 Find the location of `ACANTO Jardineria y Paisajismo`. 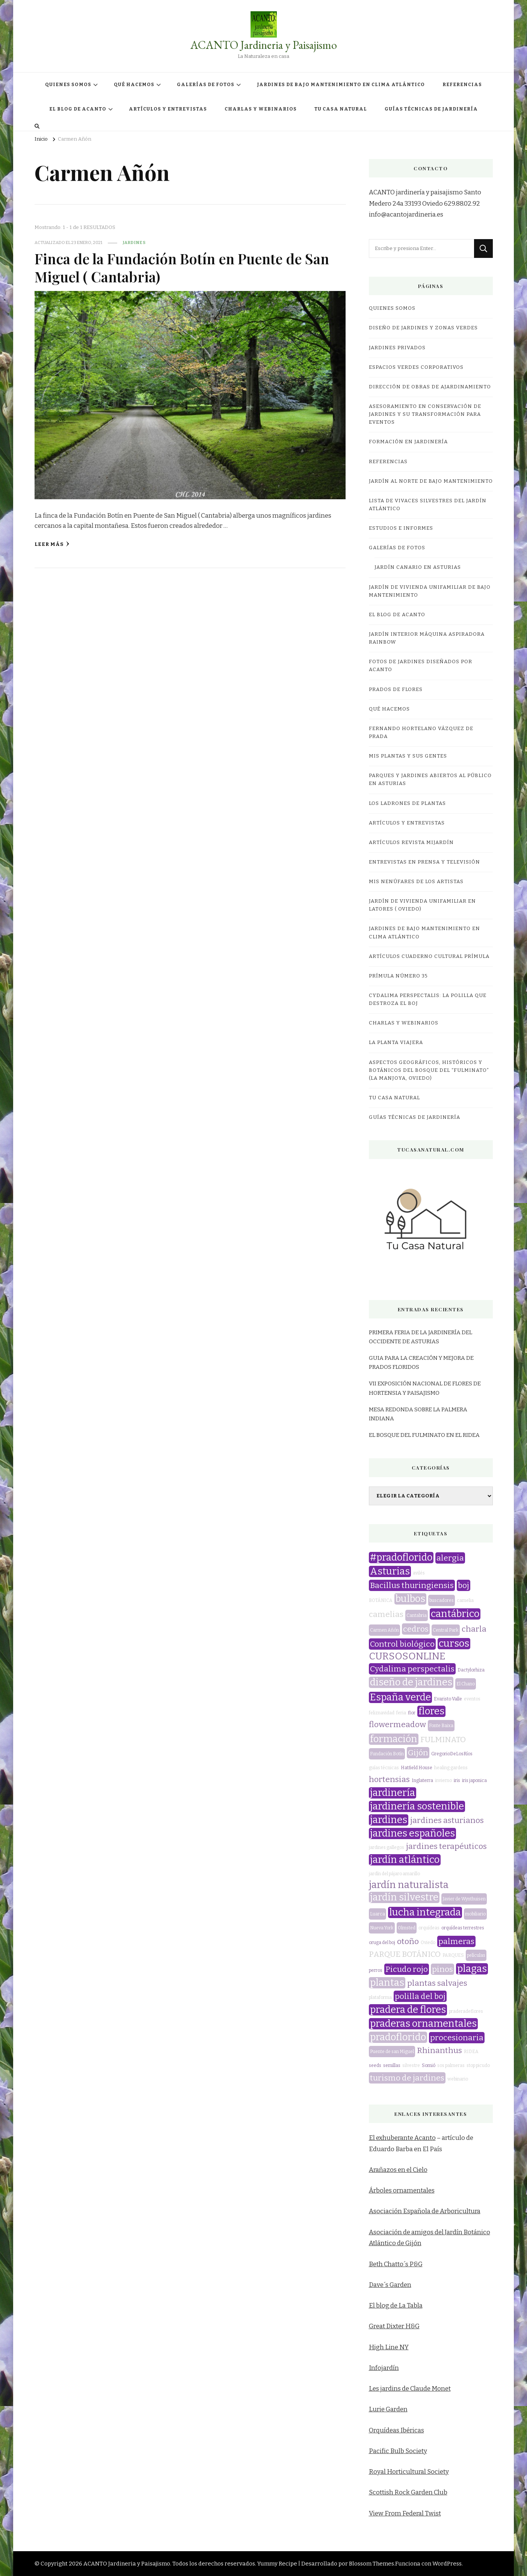

ACANTO Jardineria y Paisajismo is located at coordinates (263, 45).